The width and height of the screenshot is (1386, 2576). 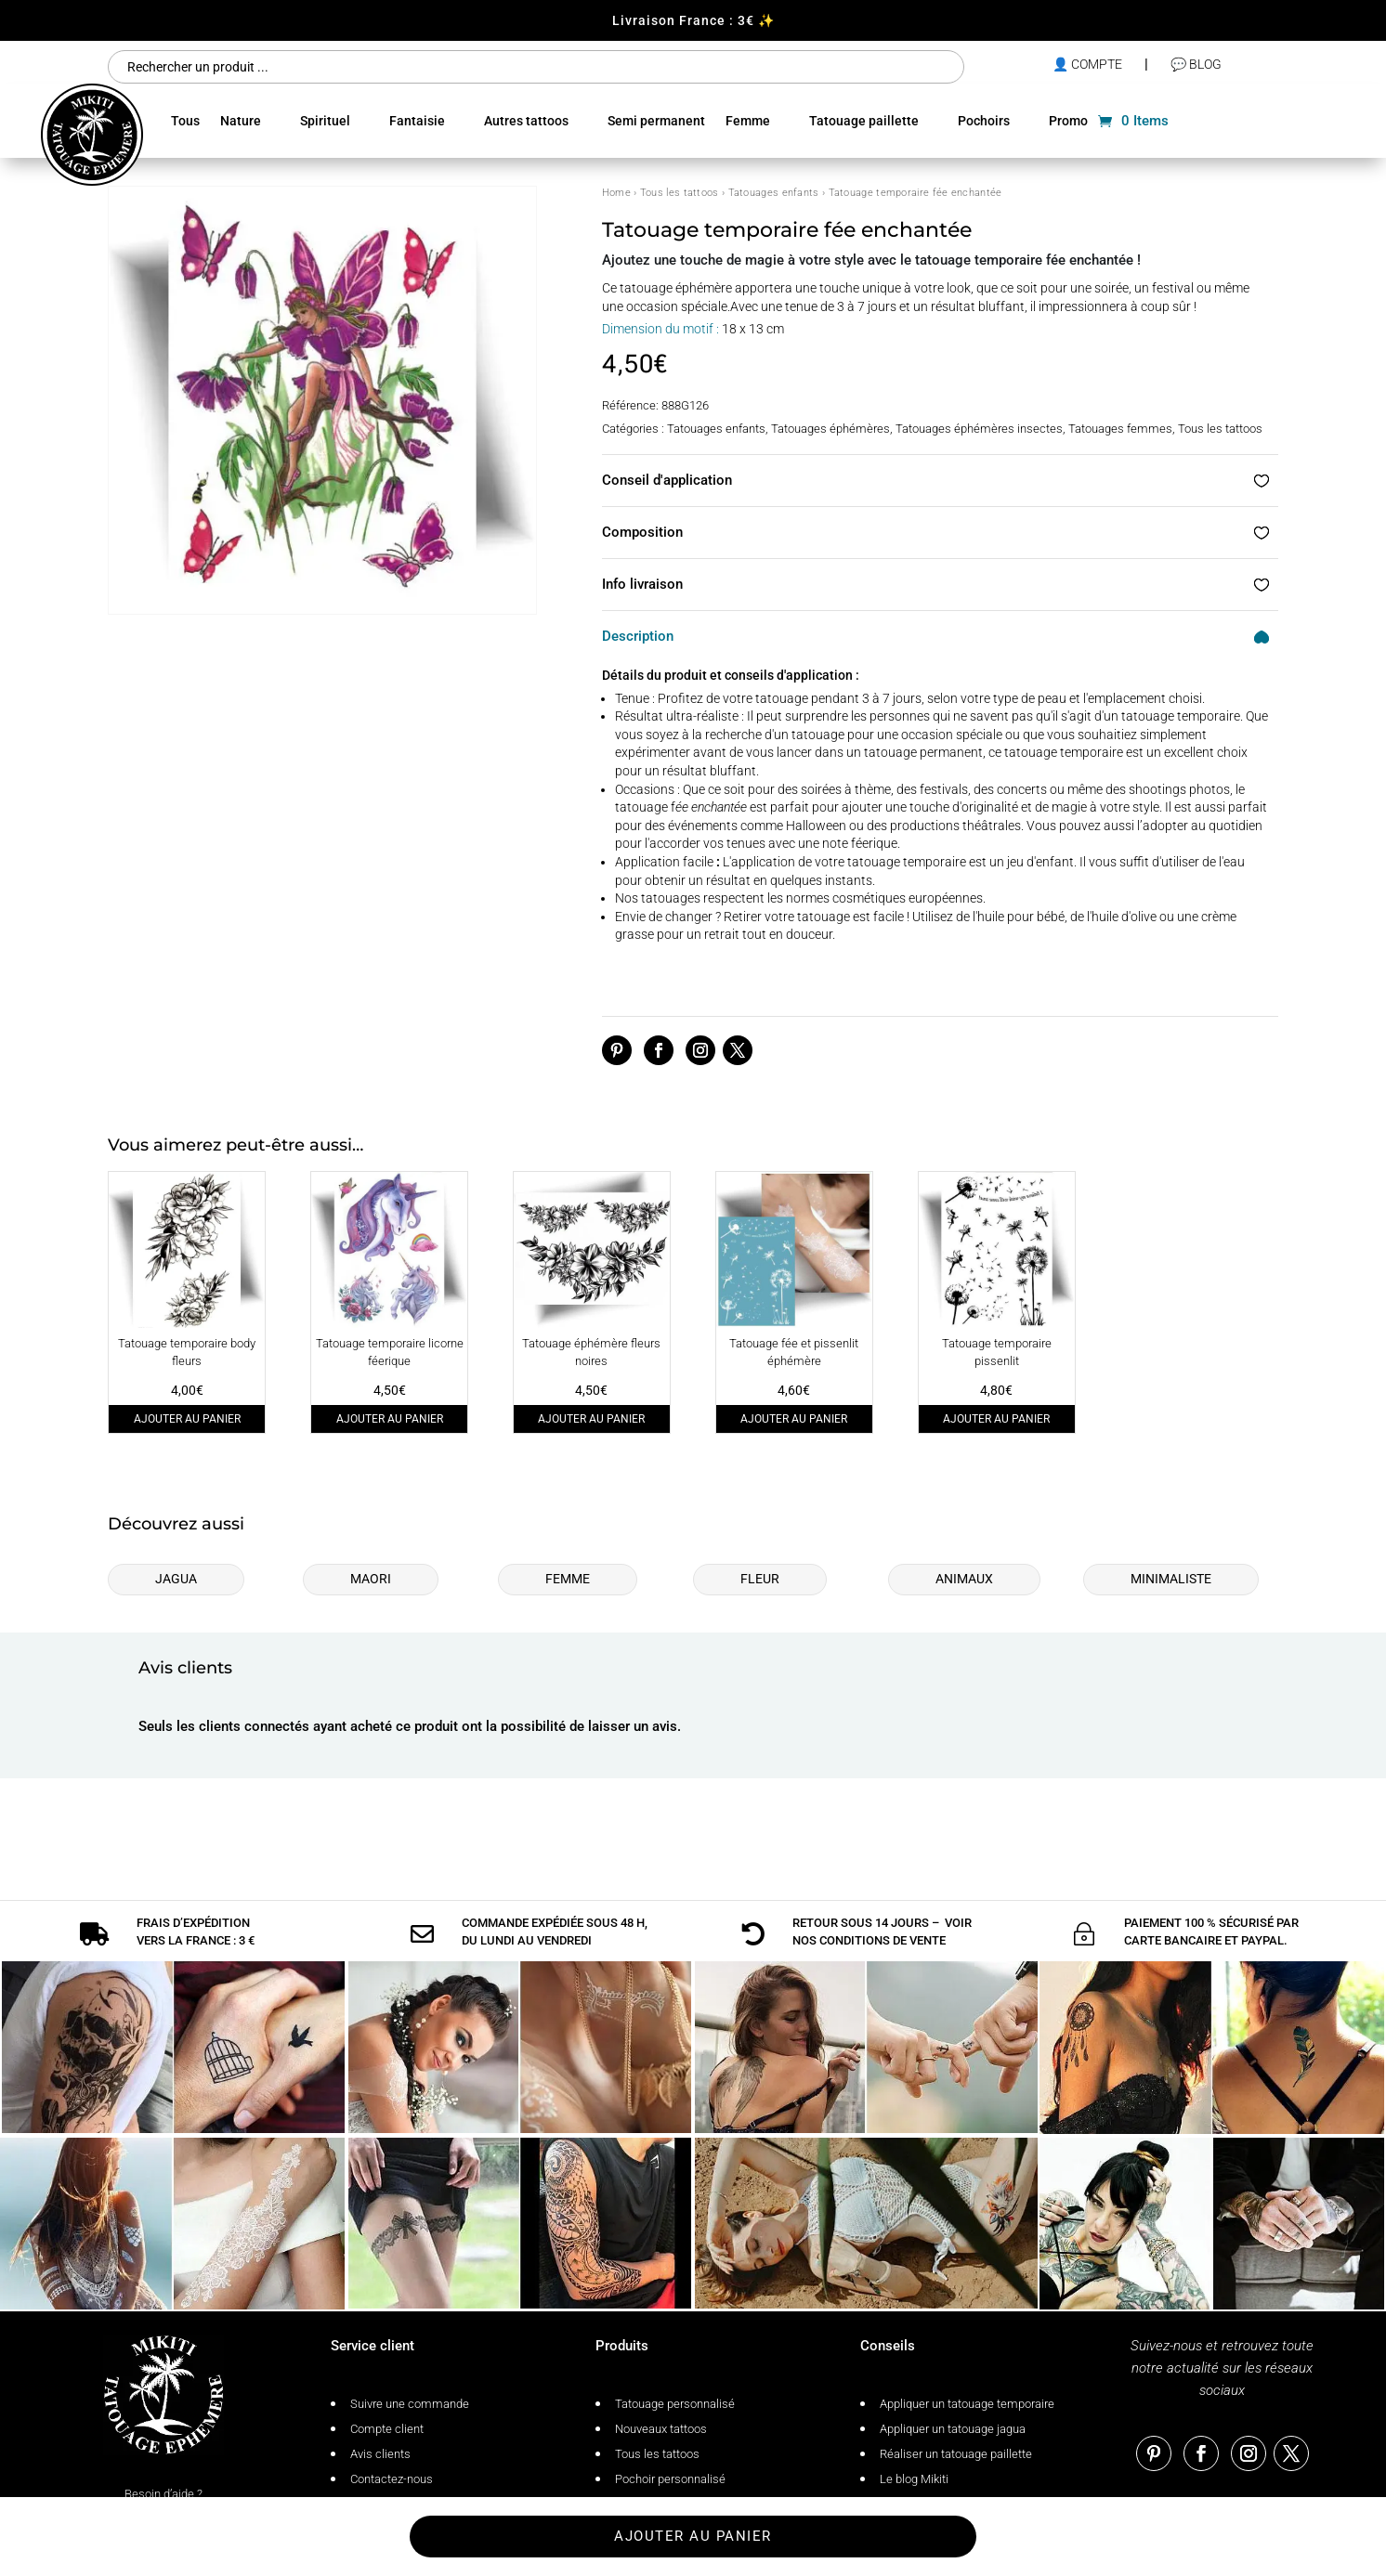 What do you see at coordinates (370, 1578) in the screenshot?
I see `Maori` at bounding box center [370, 1578].